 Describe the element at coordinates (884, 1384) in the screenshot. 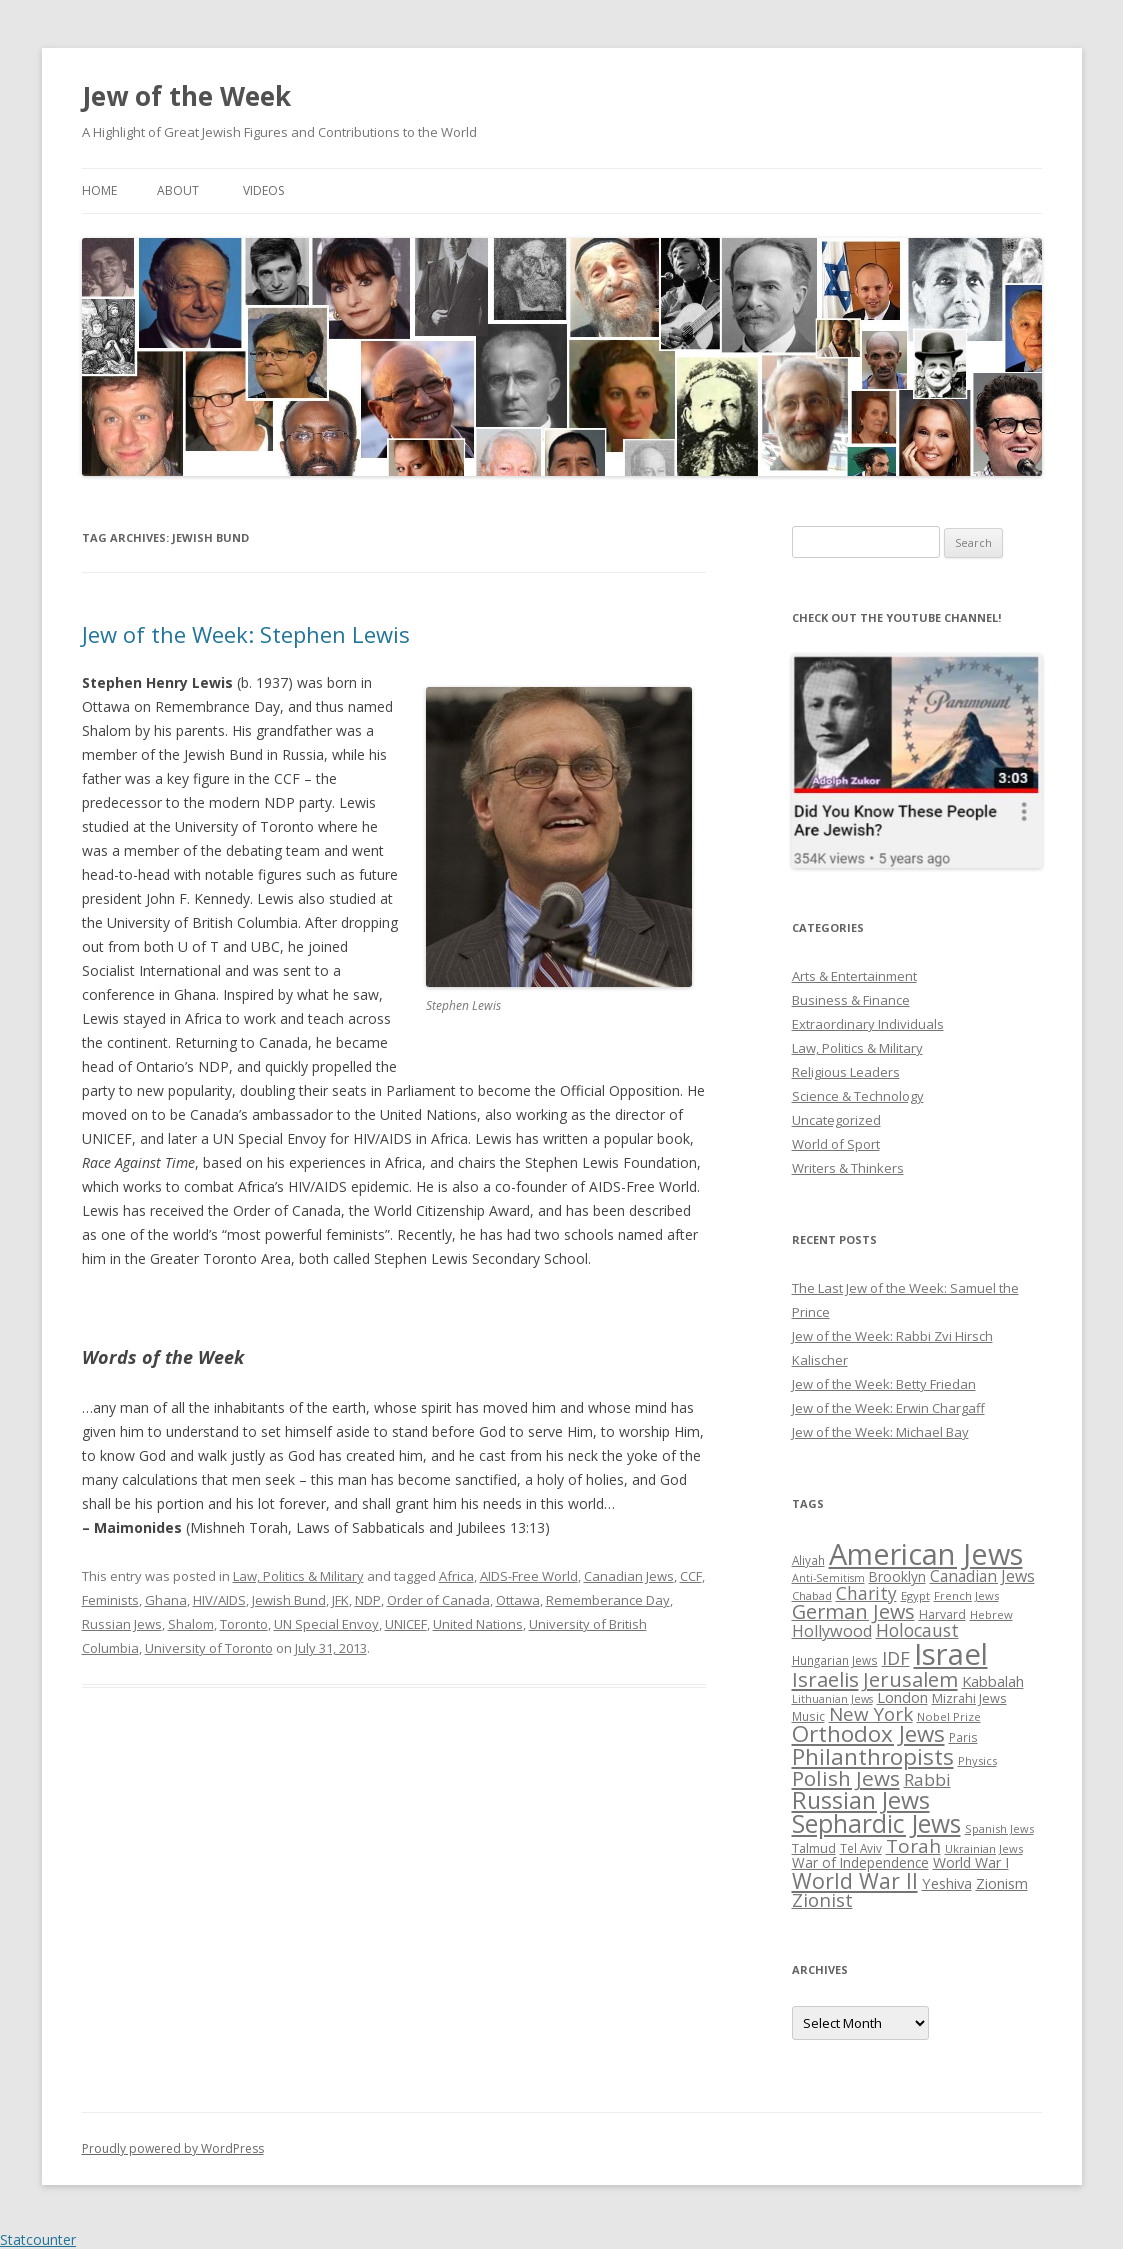

I see `Jew of the Week: Betty Friedan` at that location.